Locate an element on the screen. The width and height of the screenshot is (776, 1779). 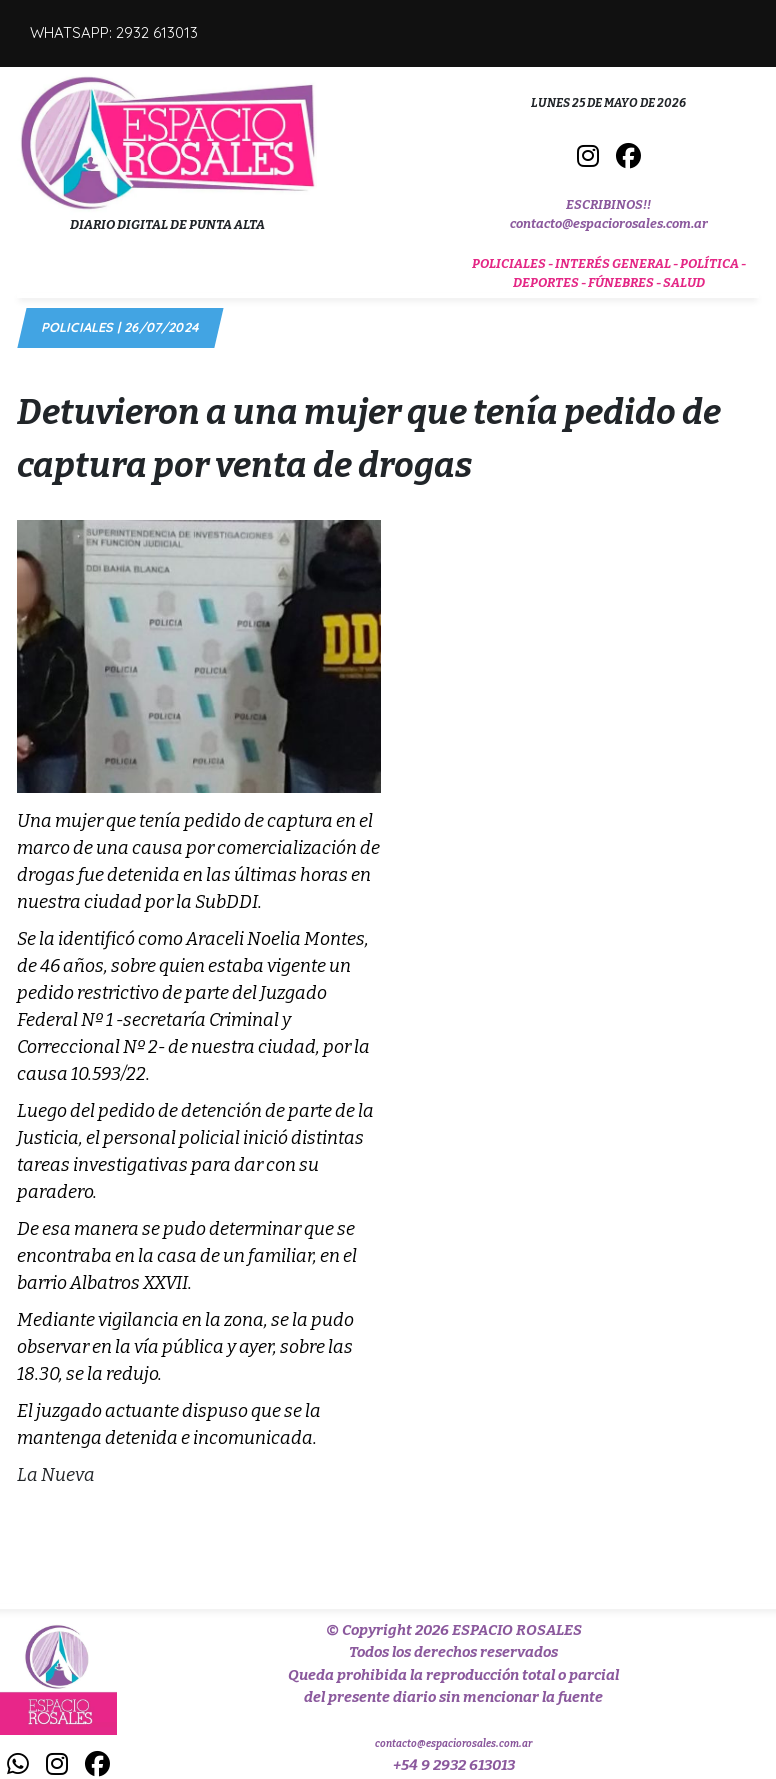
FÚNEBRES - is located at coordinates (625, 282).